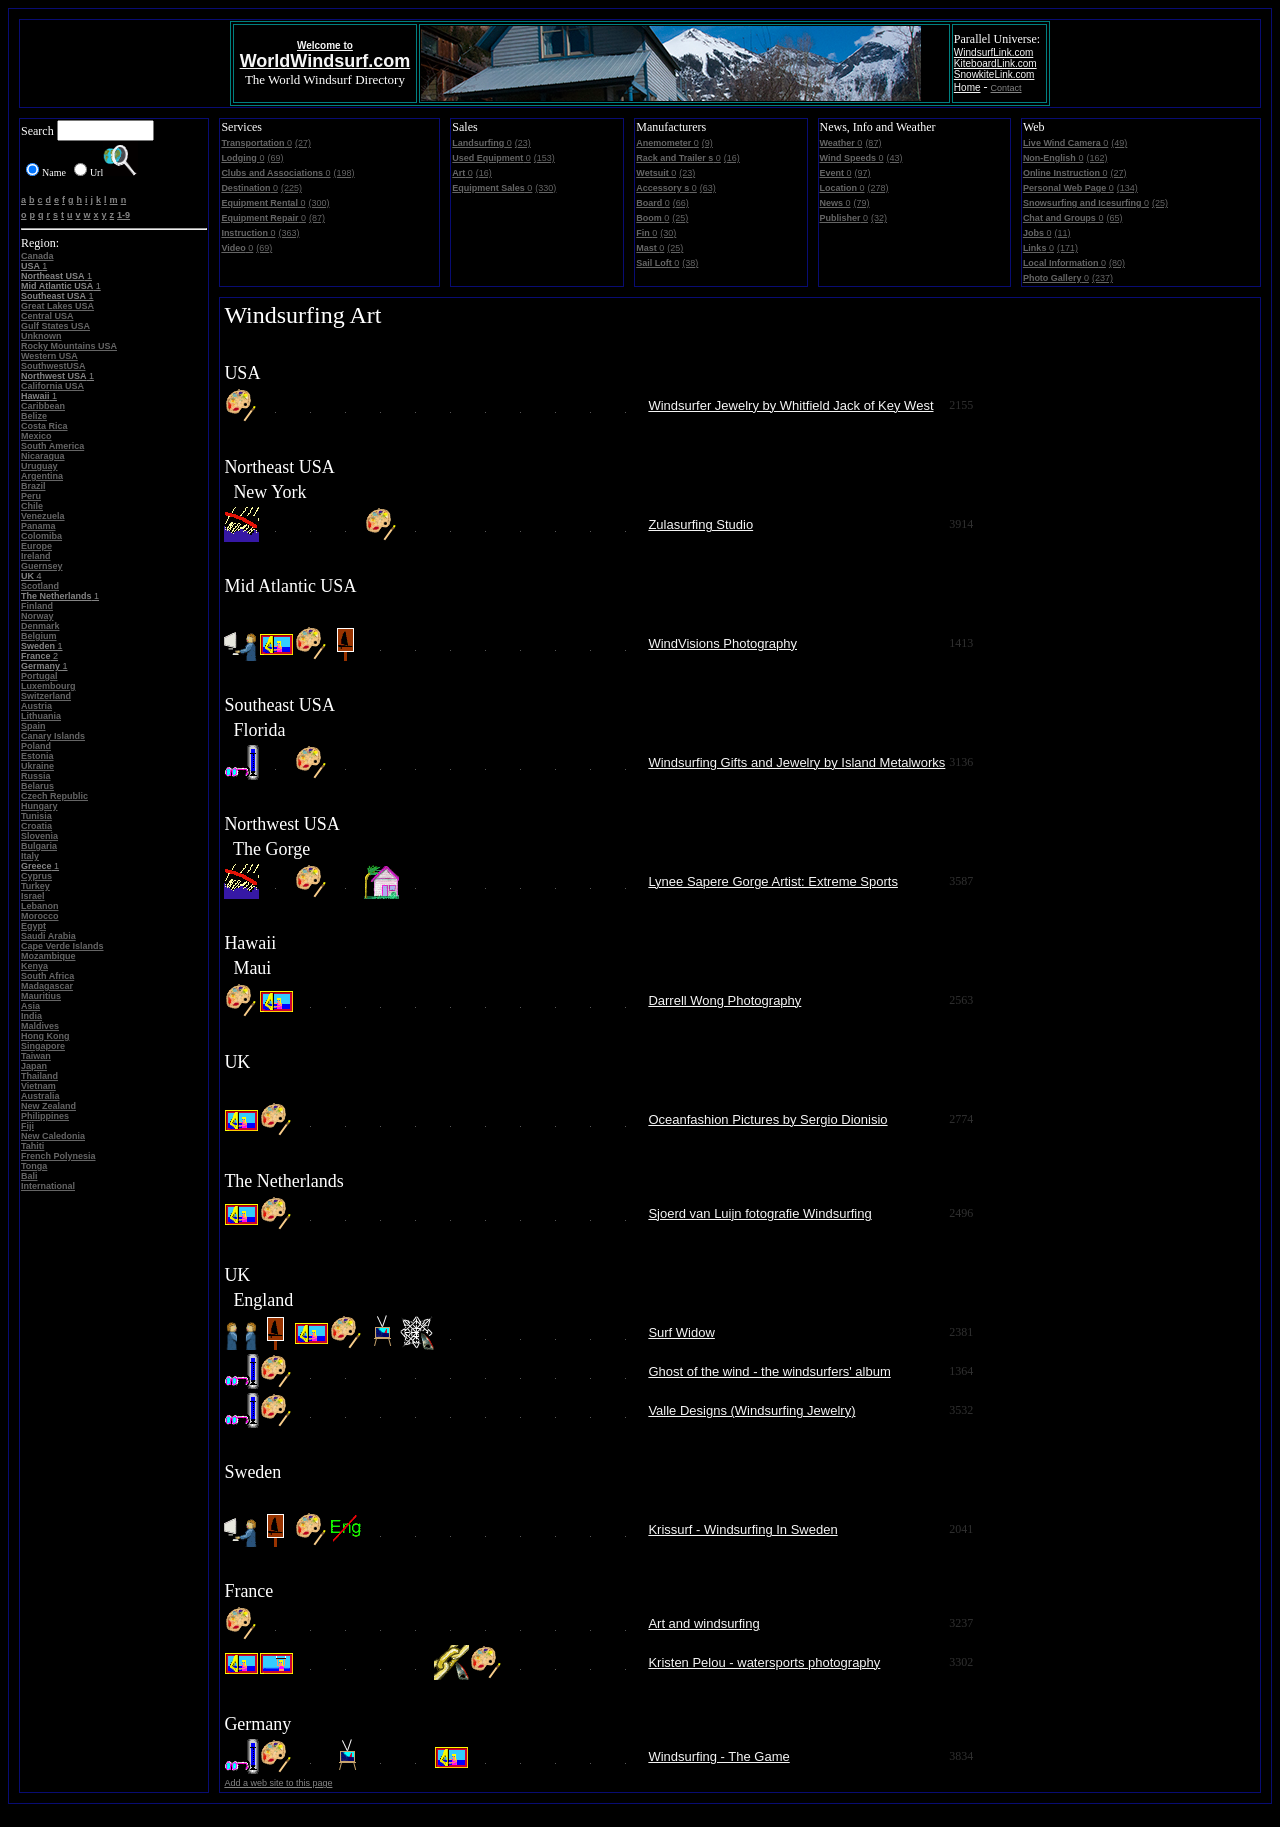 The width and height of the screenshot is (1280, 1827). I want to click on (278), so click(878, 188).